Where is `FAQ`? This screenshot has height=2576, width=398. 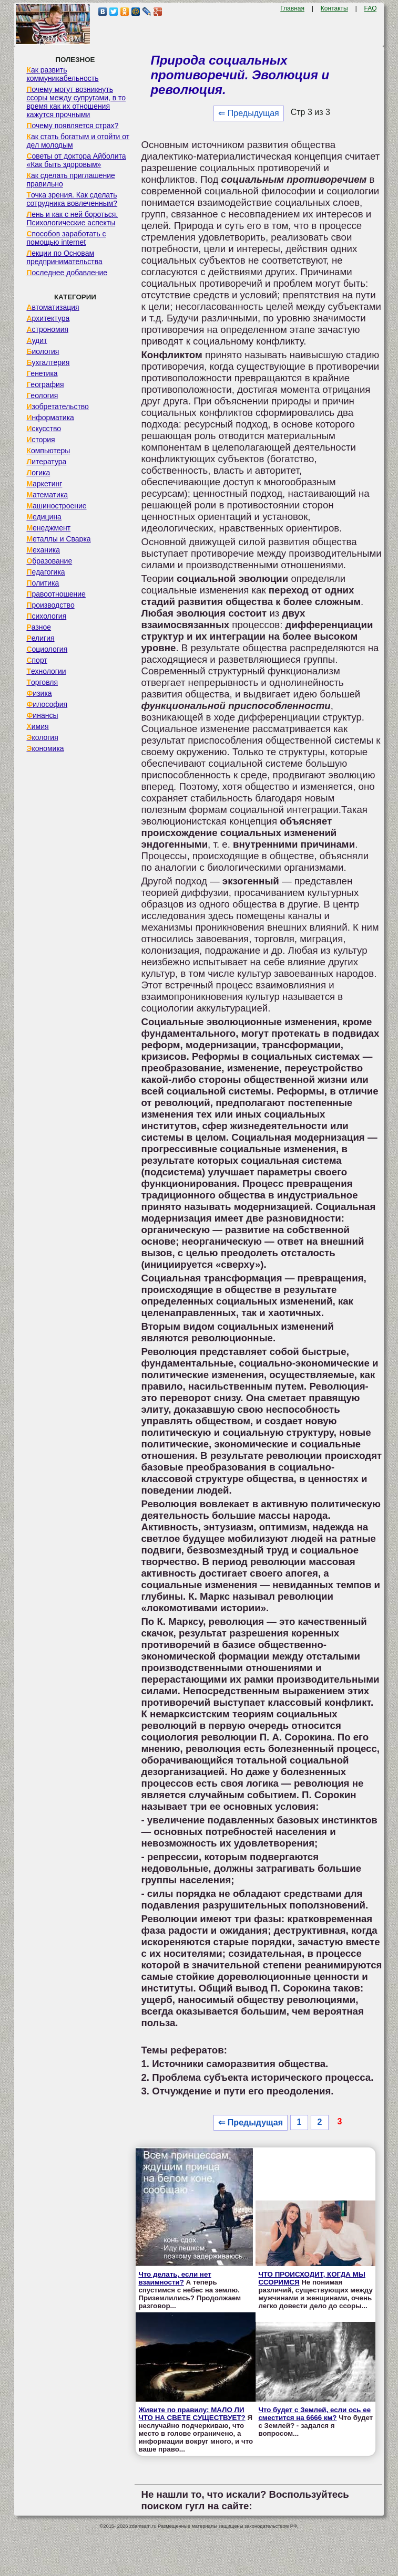 FAQ is located at coordinates (370, 8).